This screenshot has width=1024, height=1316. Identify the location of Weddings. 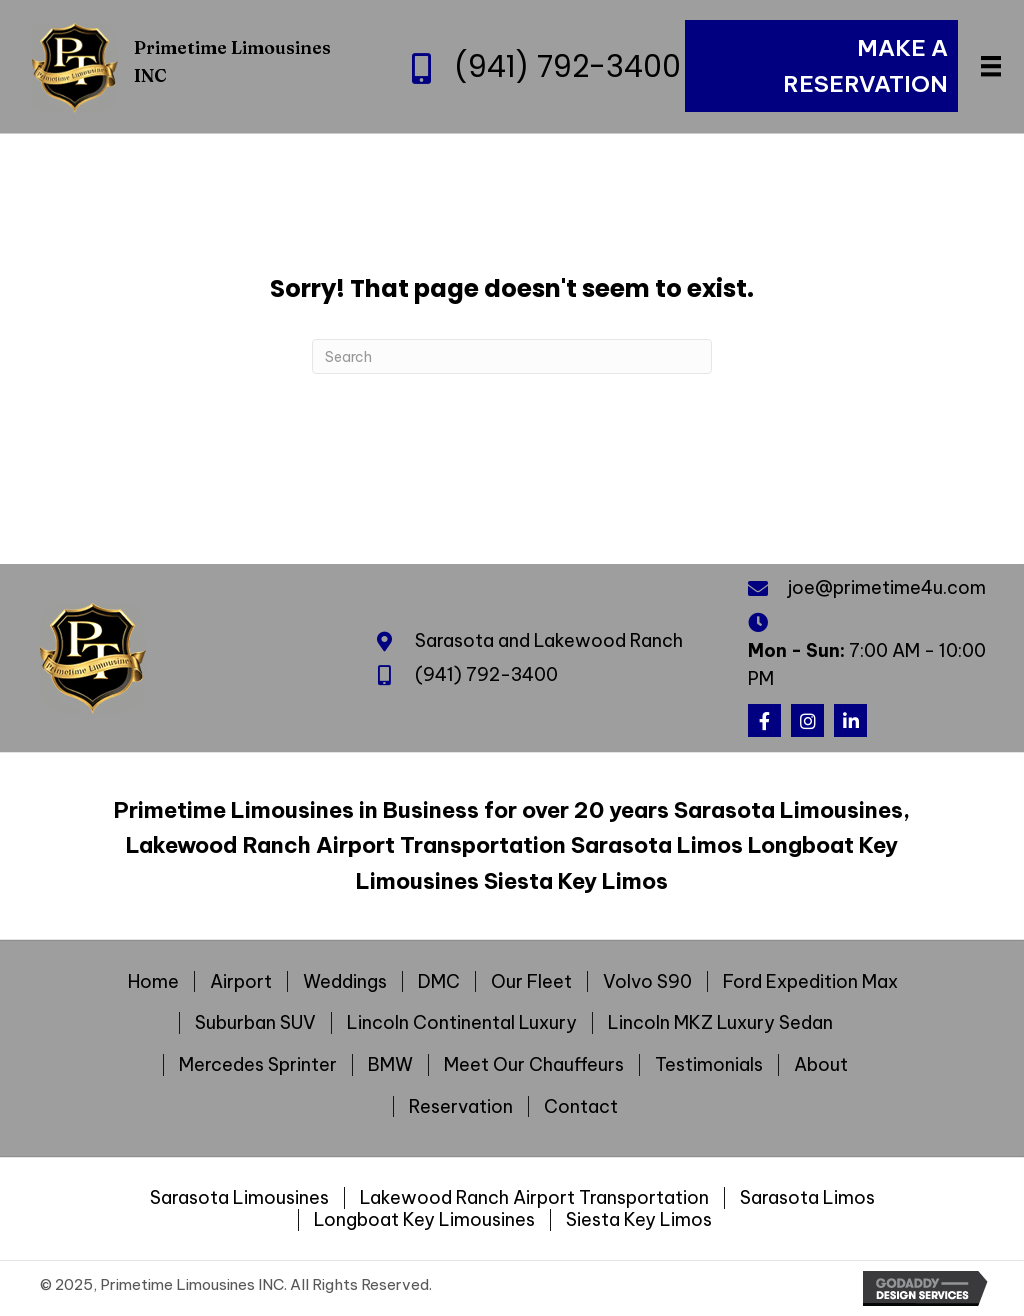
(345, 982).